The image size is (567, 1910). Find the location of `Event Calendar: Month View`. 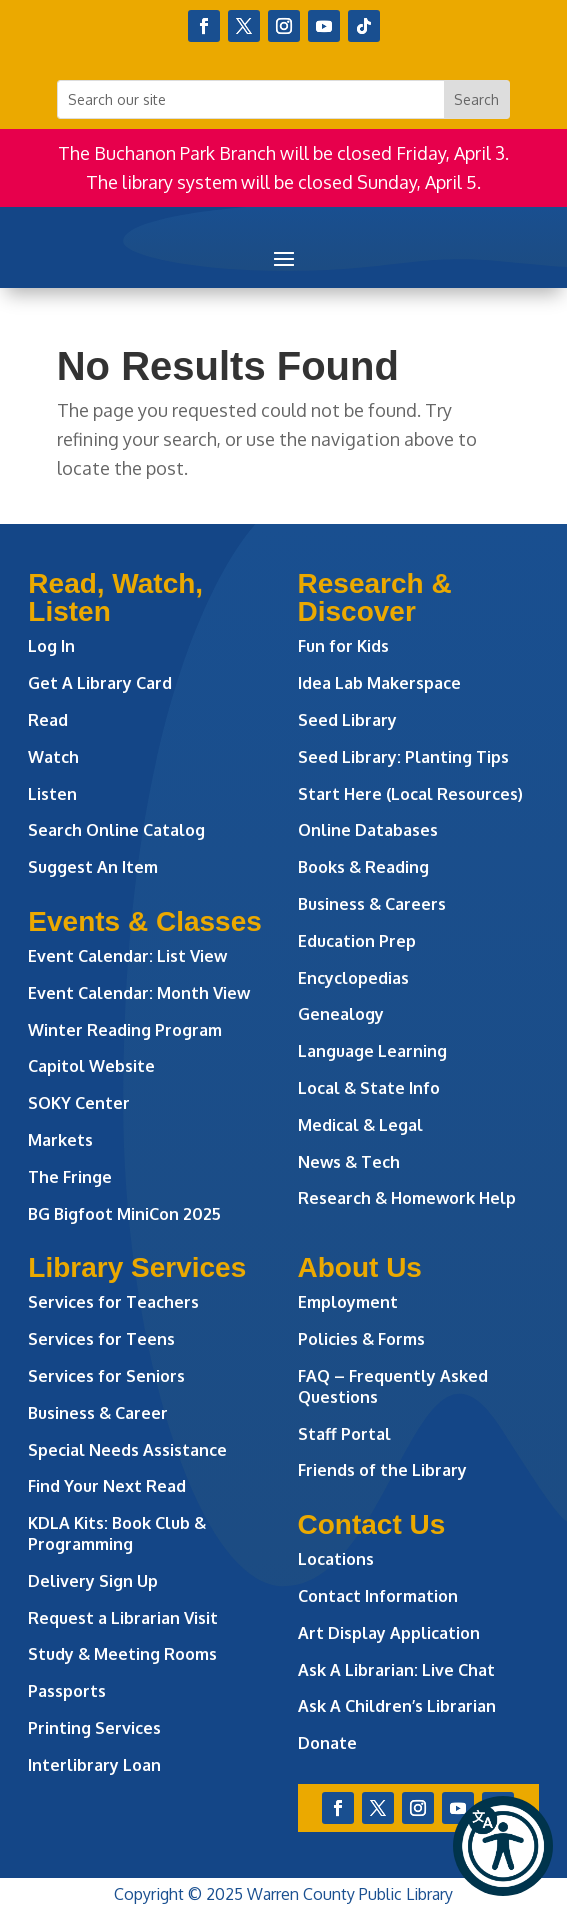

Event Calendar: Month View is located at coordinates (139, 993).